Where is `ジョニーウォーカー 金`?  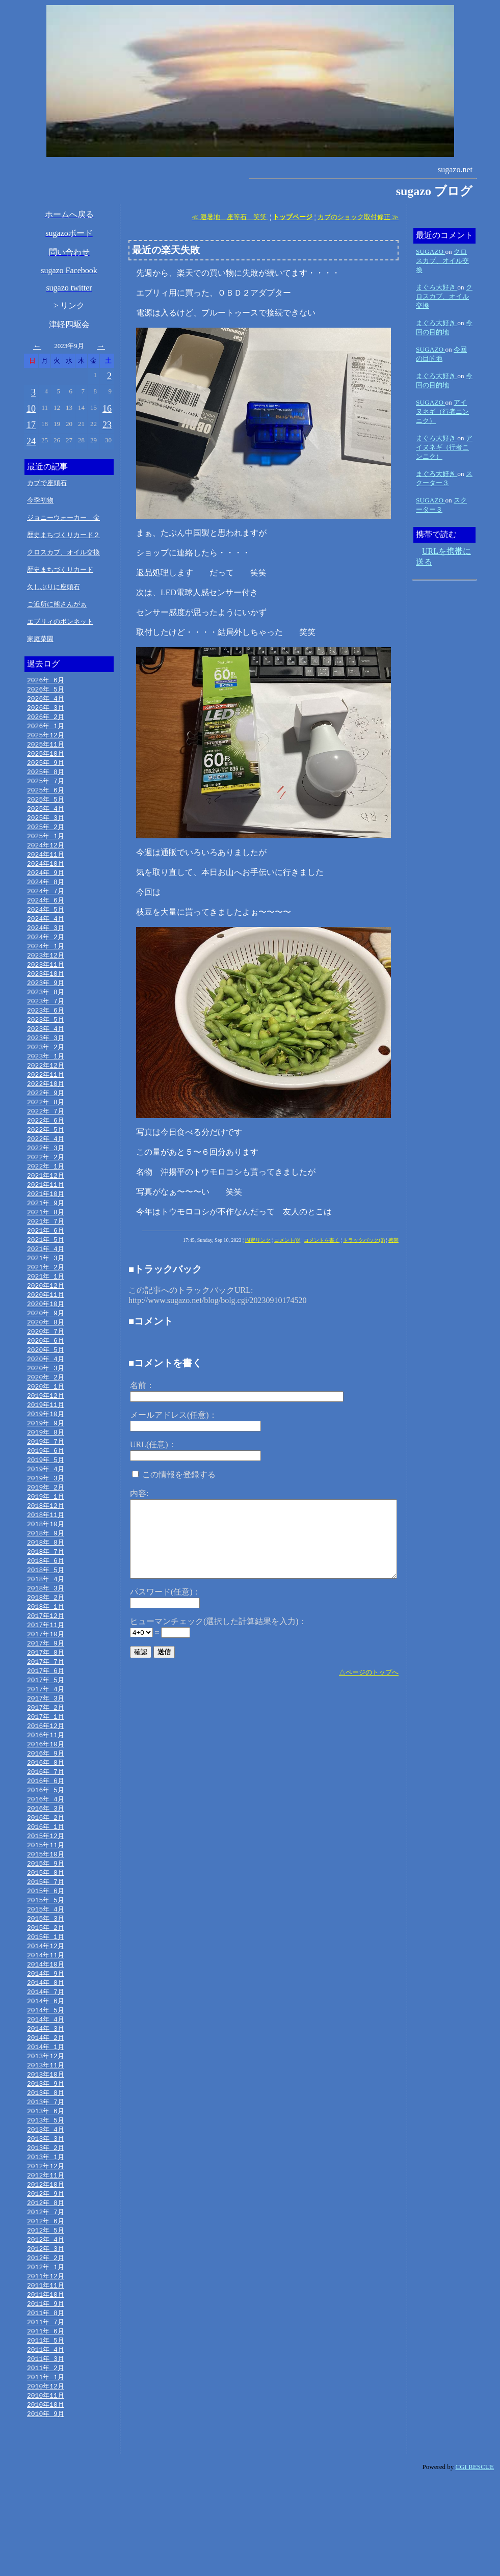 ジョニーウォーカー 金 is located at coordinates (63, 517).